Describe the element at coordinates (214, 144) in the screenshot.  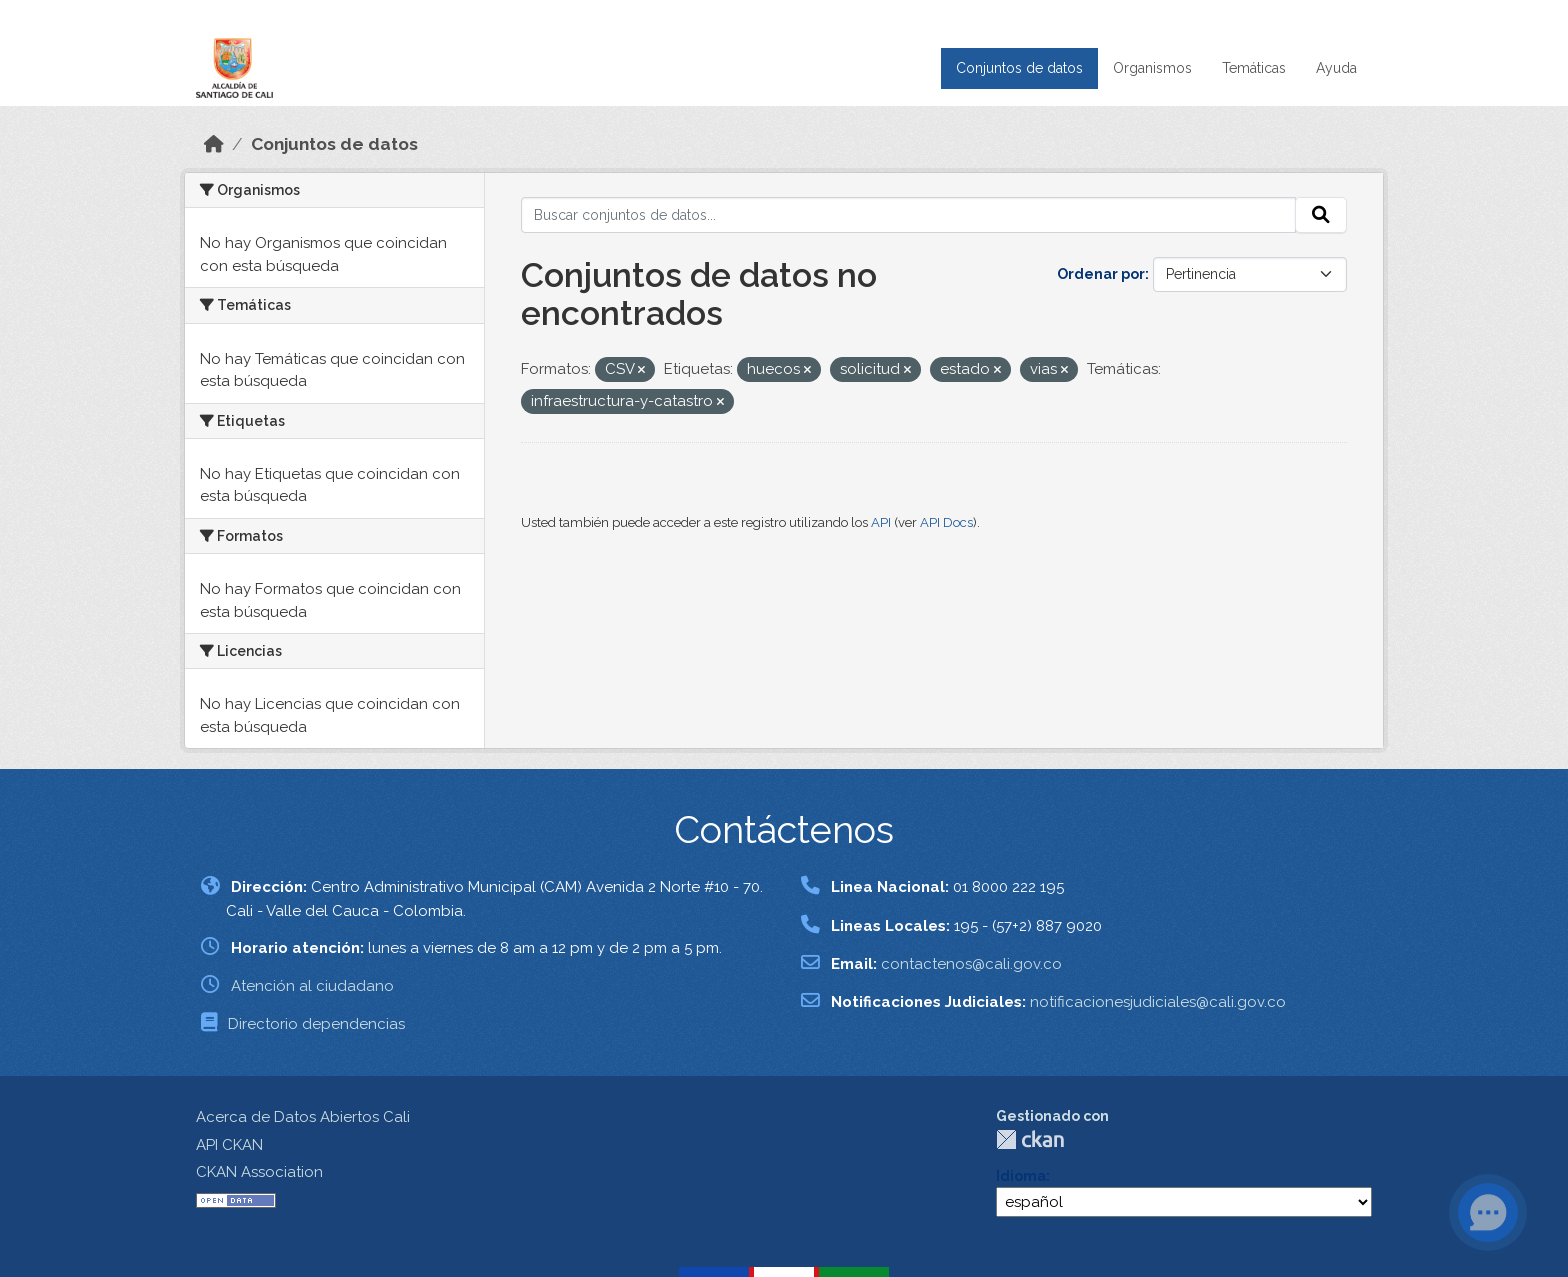
I see `[Inicio]` at that location.